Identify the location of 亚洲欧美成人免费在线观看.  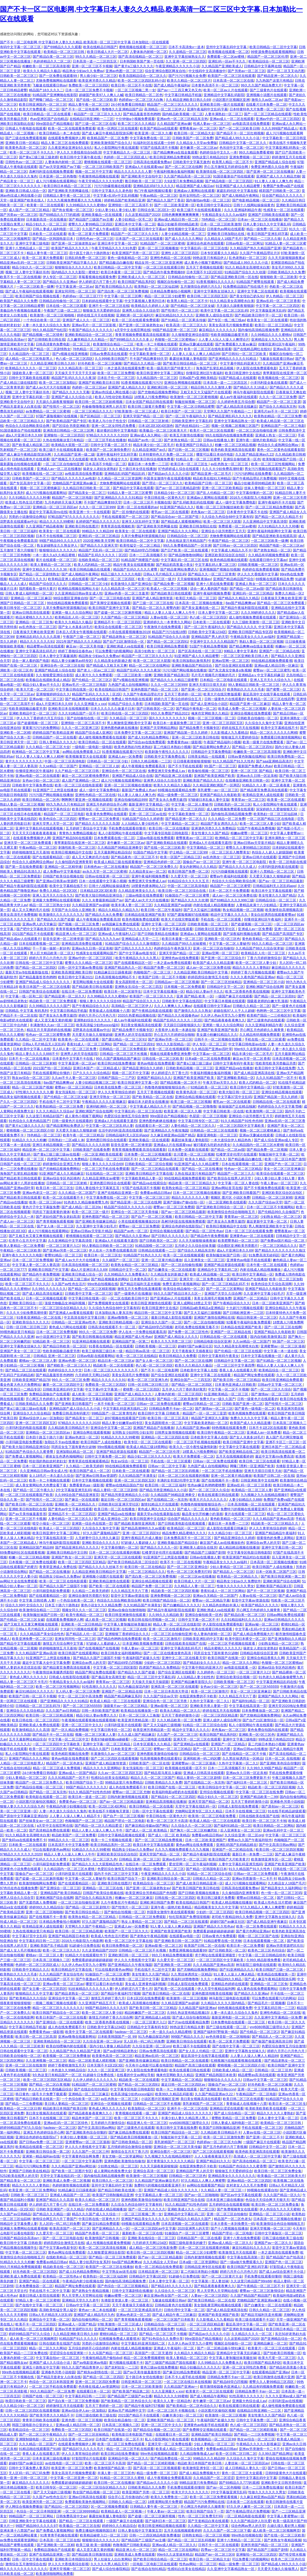
(39, 1725).